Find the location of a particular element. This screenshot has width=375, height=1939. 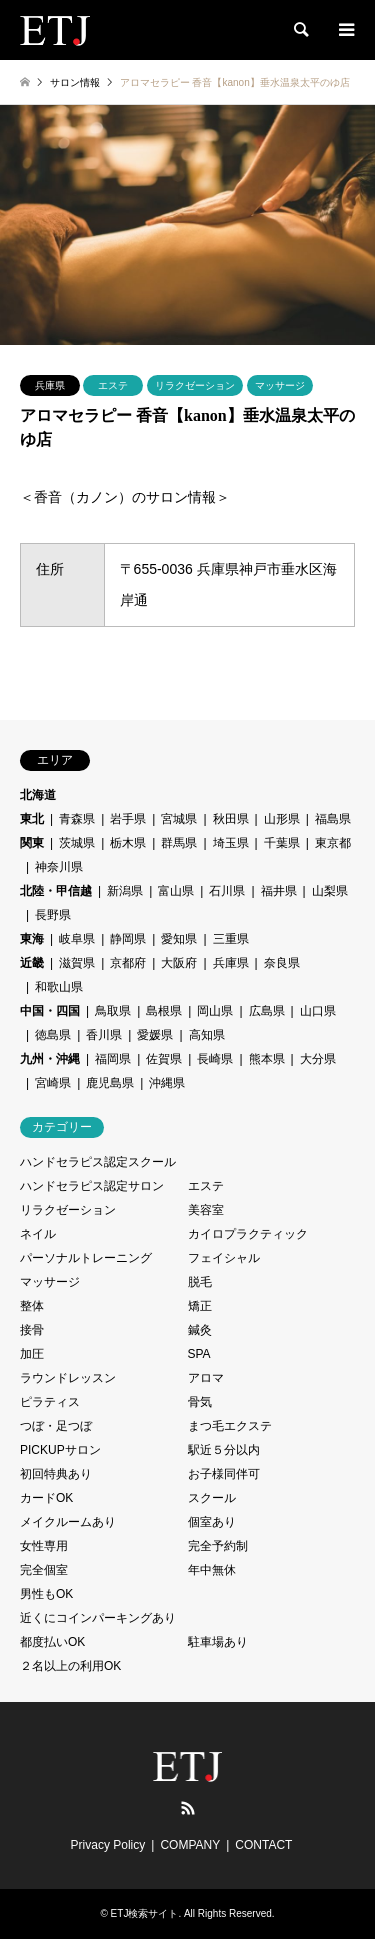

男性もOK is located at coordinates (46, 1594).